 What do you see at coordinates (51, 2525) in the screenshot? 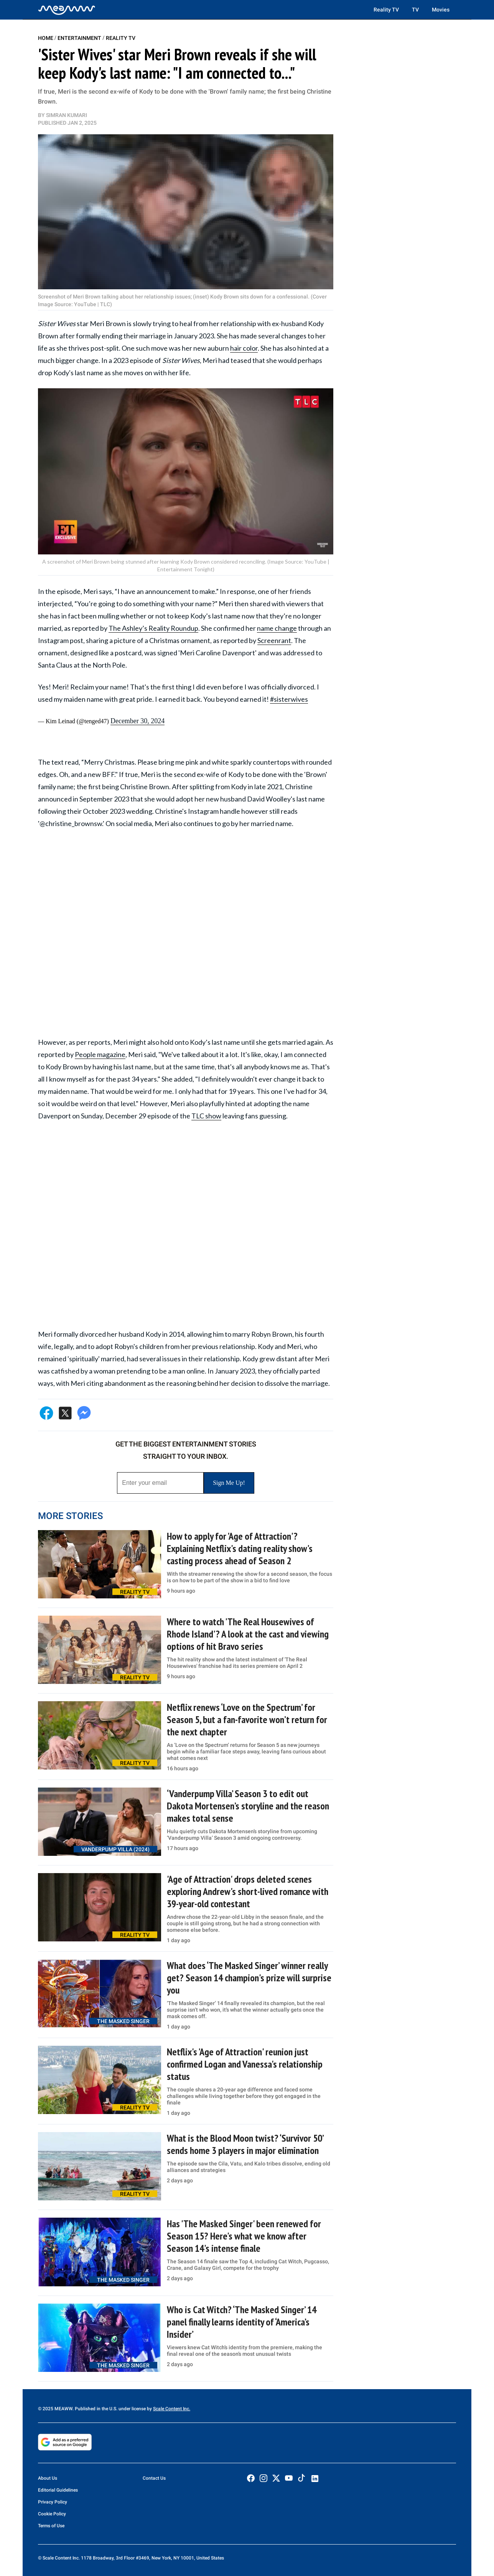
I see `Terms of Use` at bounding box center [51, 2525].